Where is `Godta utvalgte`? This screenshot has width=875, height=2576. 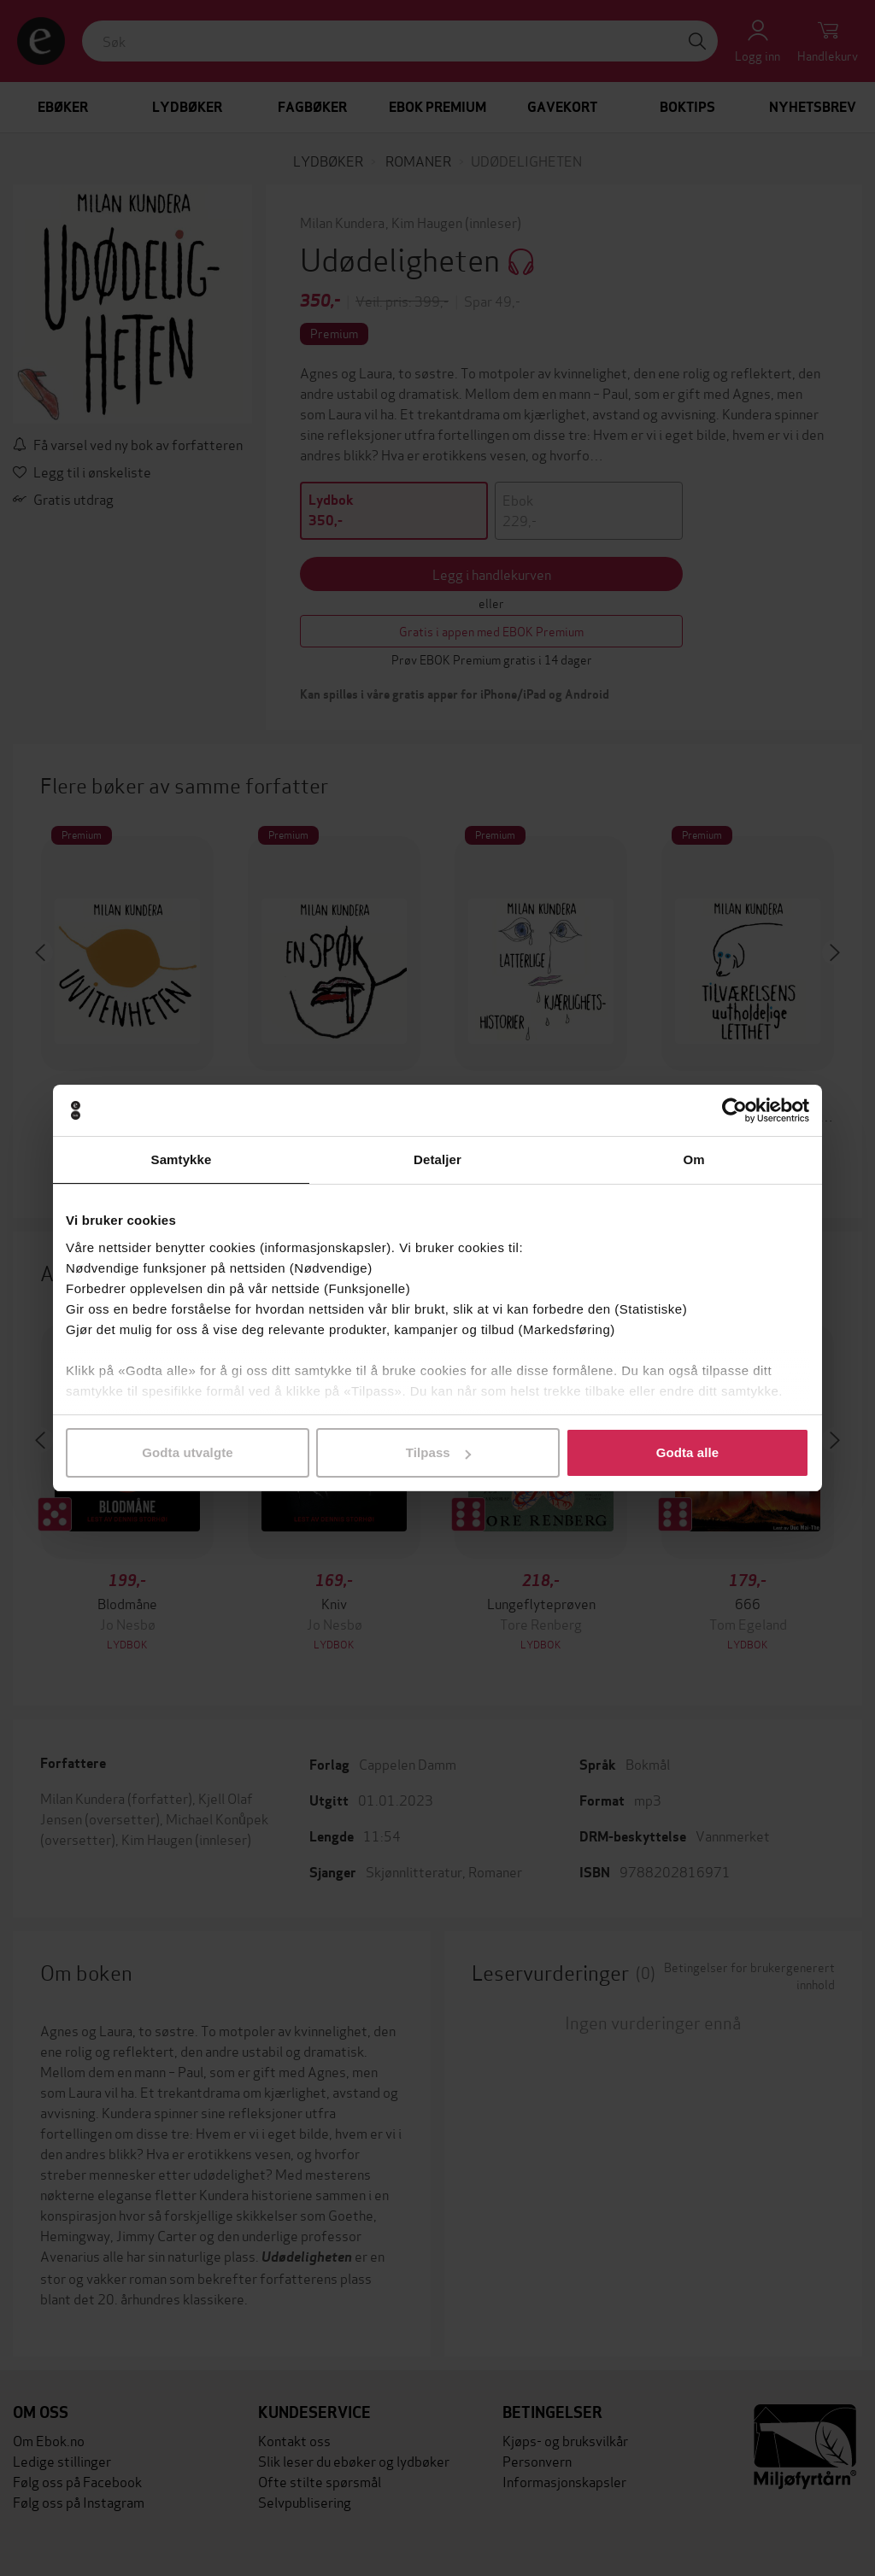
Godta utvalgte is located at coordinates (187, 1452).